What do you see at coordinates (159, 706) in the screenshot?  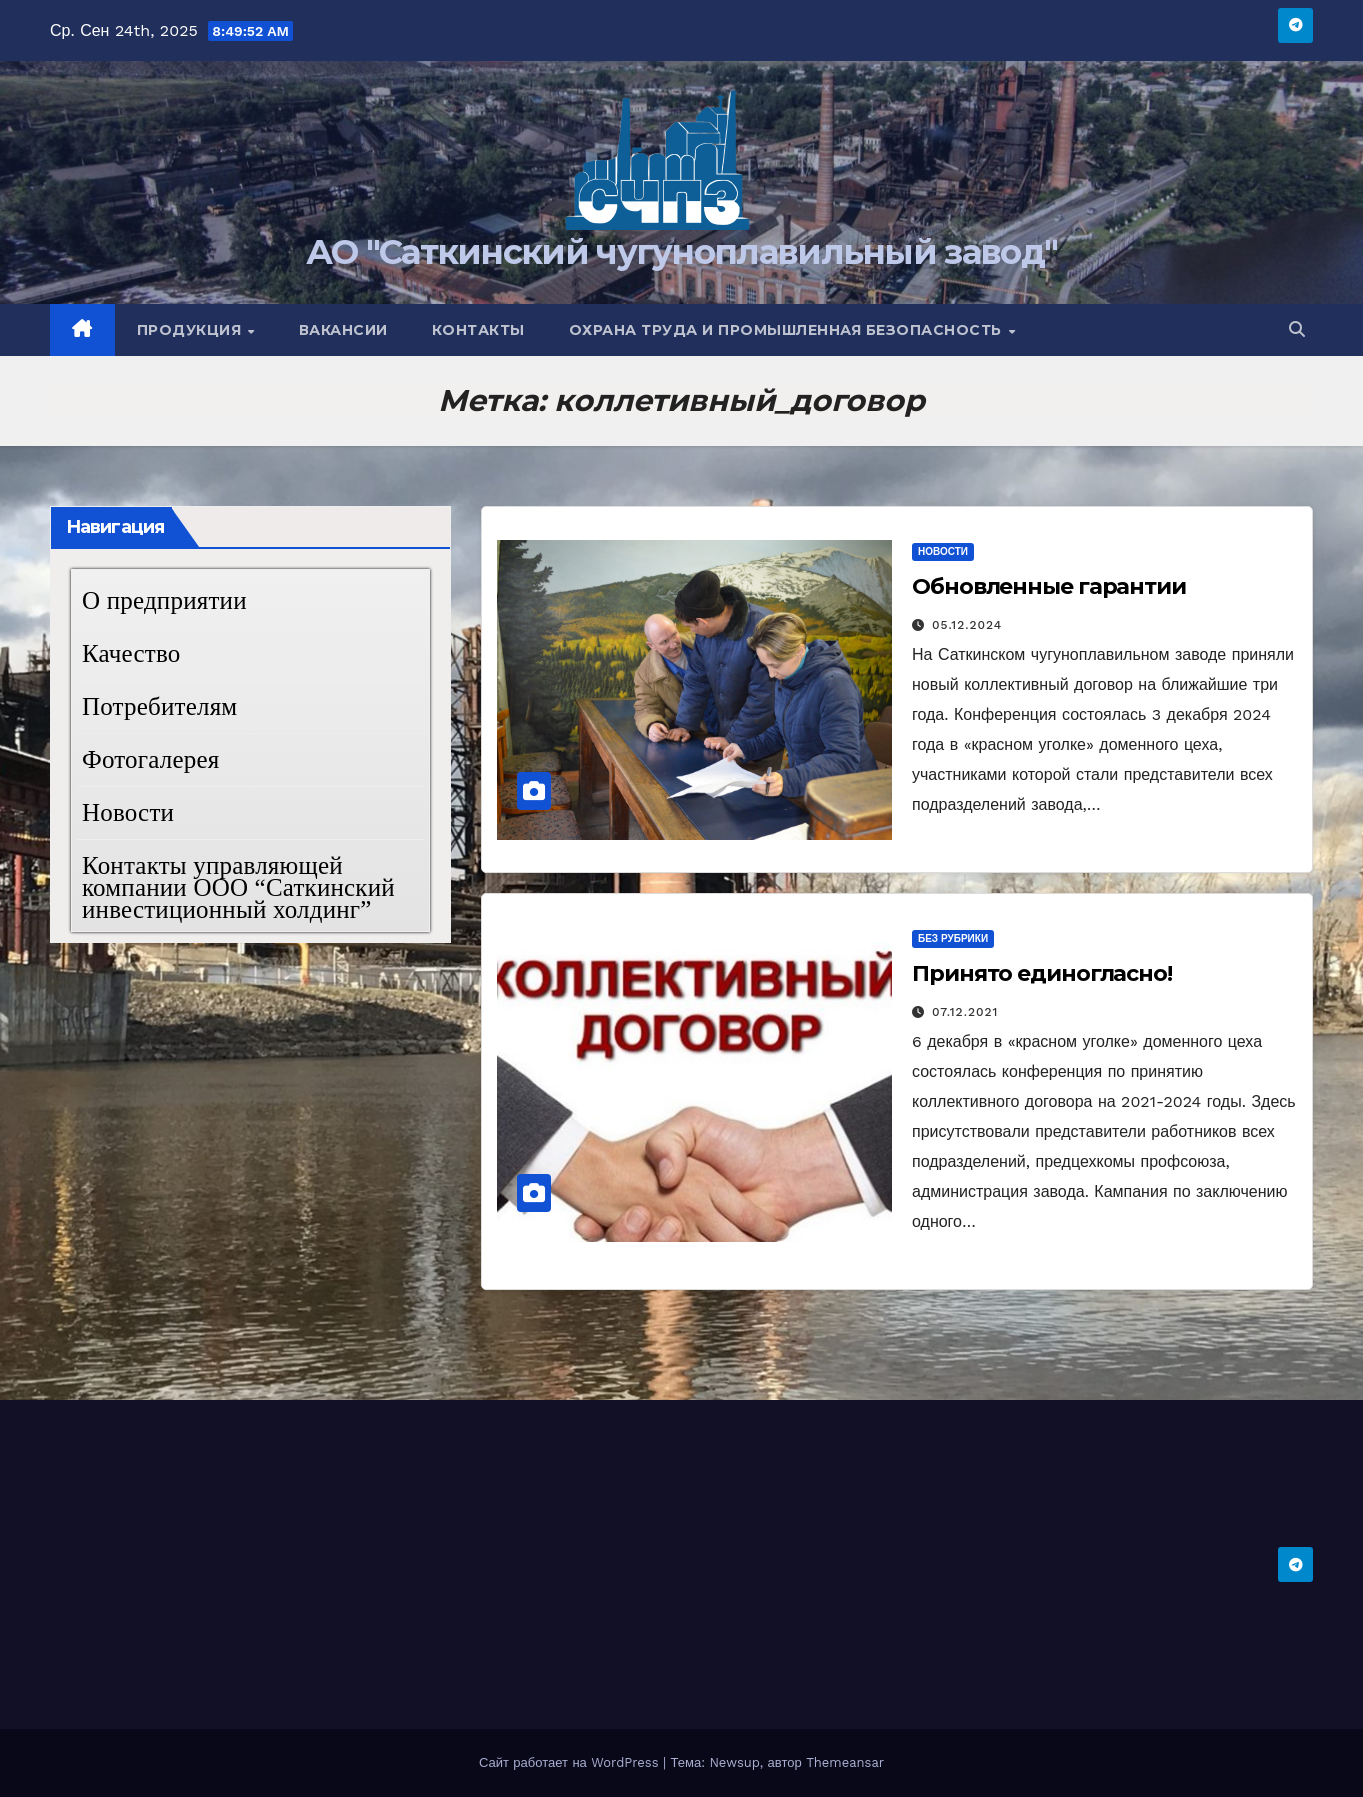 I see `Потребителям` at bounding box center [159, 706].